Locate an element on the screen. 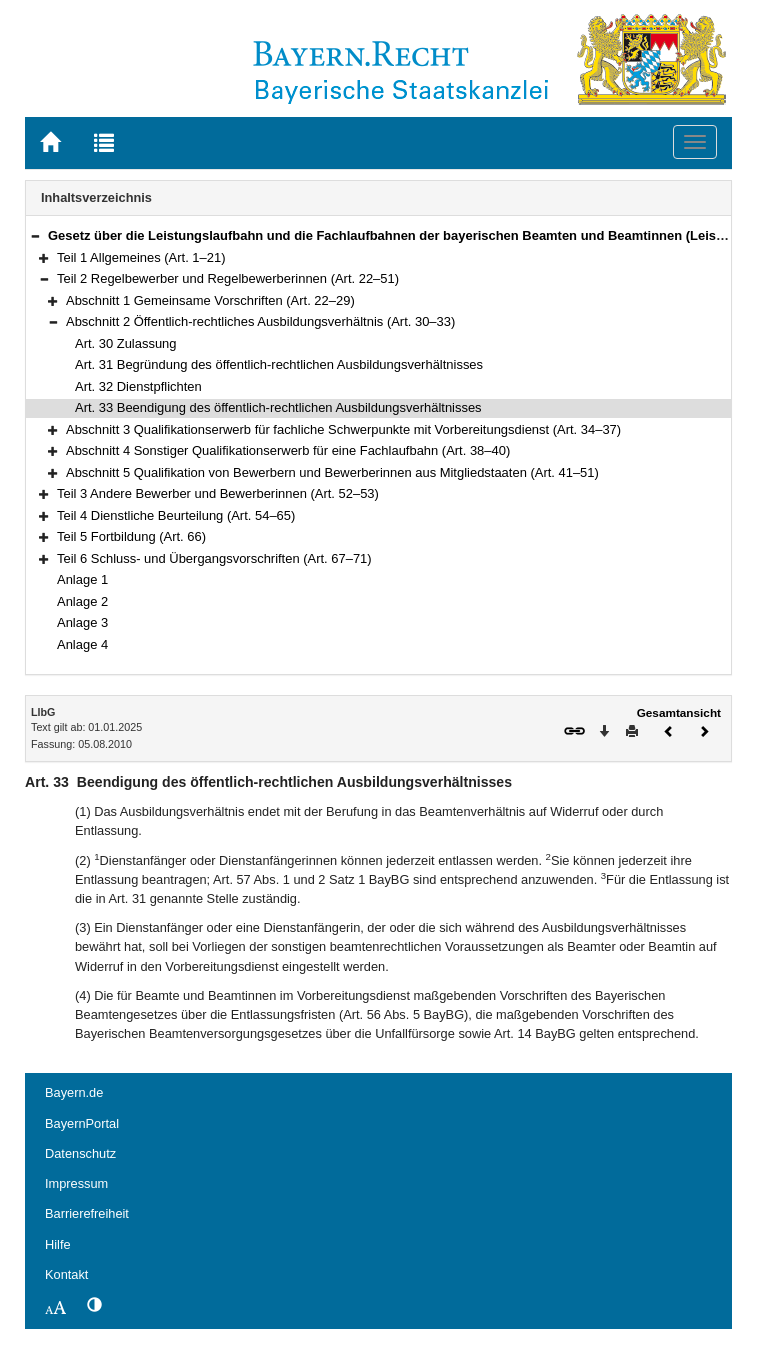 The width and height of the screenshot is (757, 1359). Art. 30 Zulassung is located at coordinates (126, 343).